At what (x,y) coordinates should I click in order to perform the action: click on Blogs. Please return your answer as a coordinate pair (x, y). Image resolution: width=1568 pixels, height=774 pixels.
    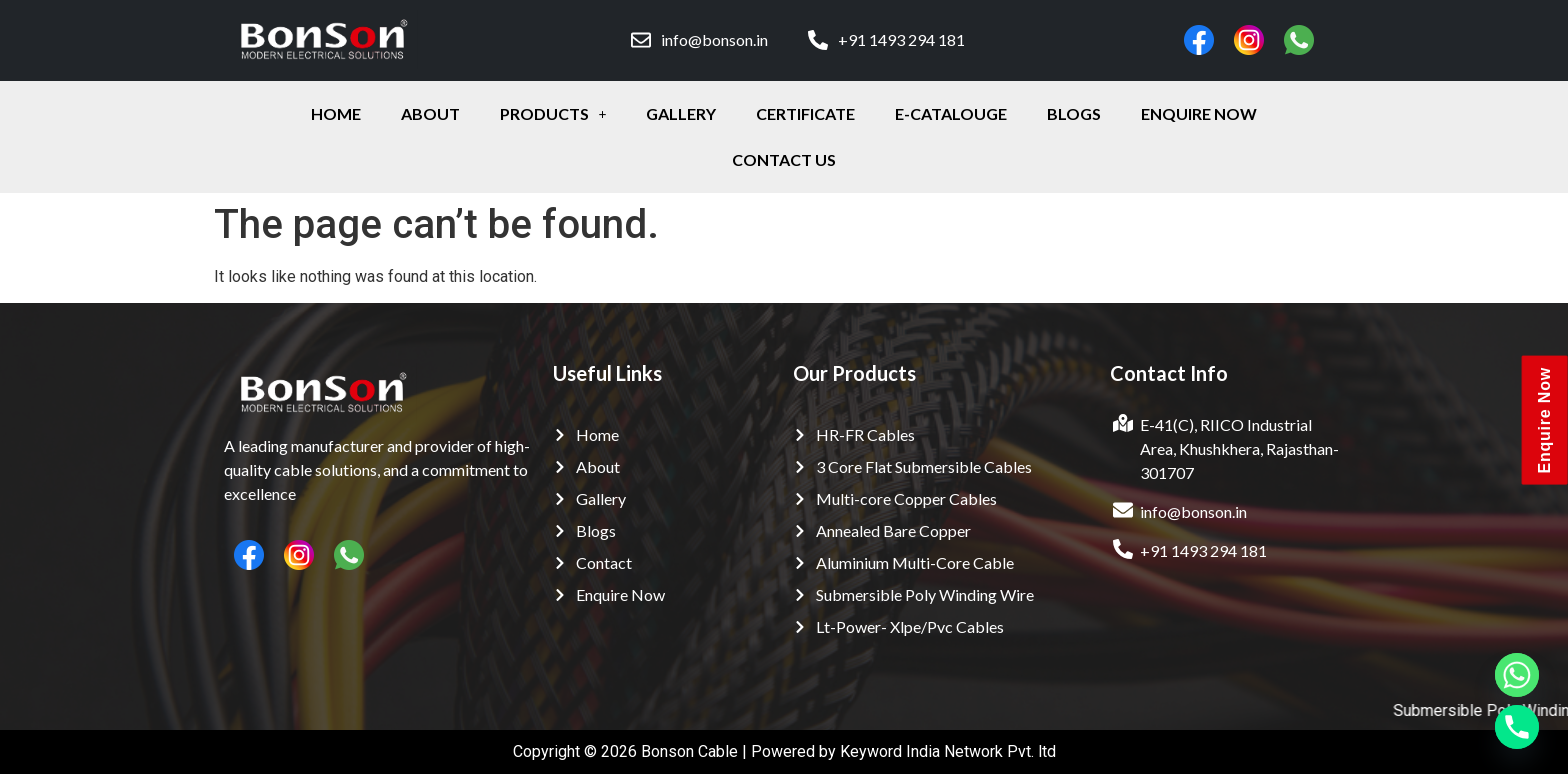
    Looking at the image, I should click on (1074, 113).